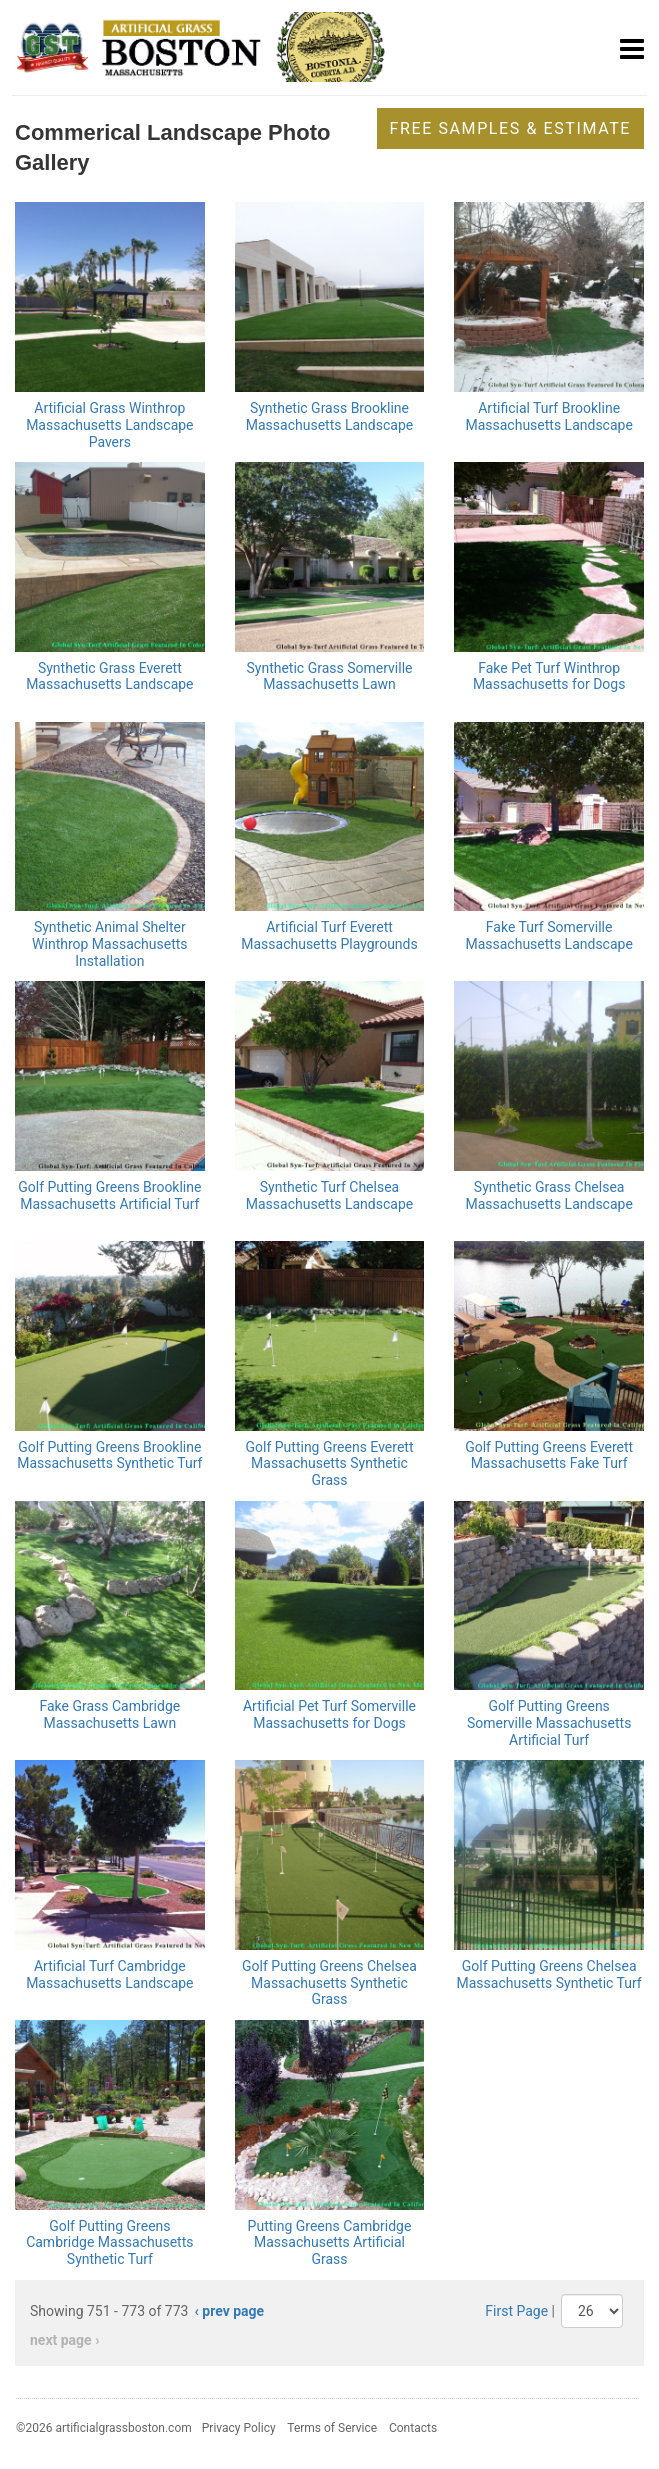  I want to click on Golf Putting Greens Everett Massachusetts Fake Turf, so click(549, 1455).